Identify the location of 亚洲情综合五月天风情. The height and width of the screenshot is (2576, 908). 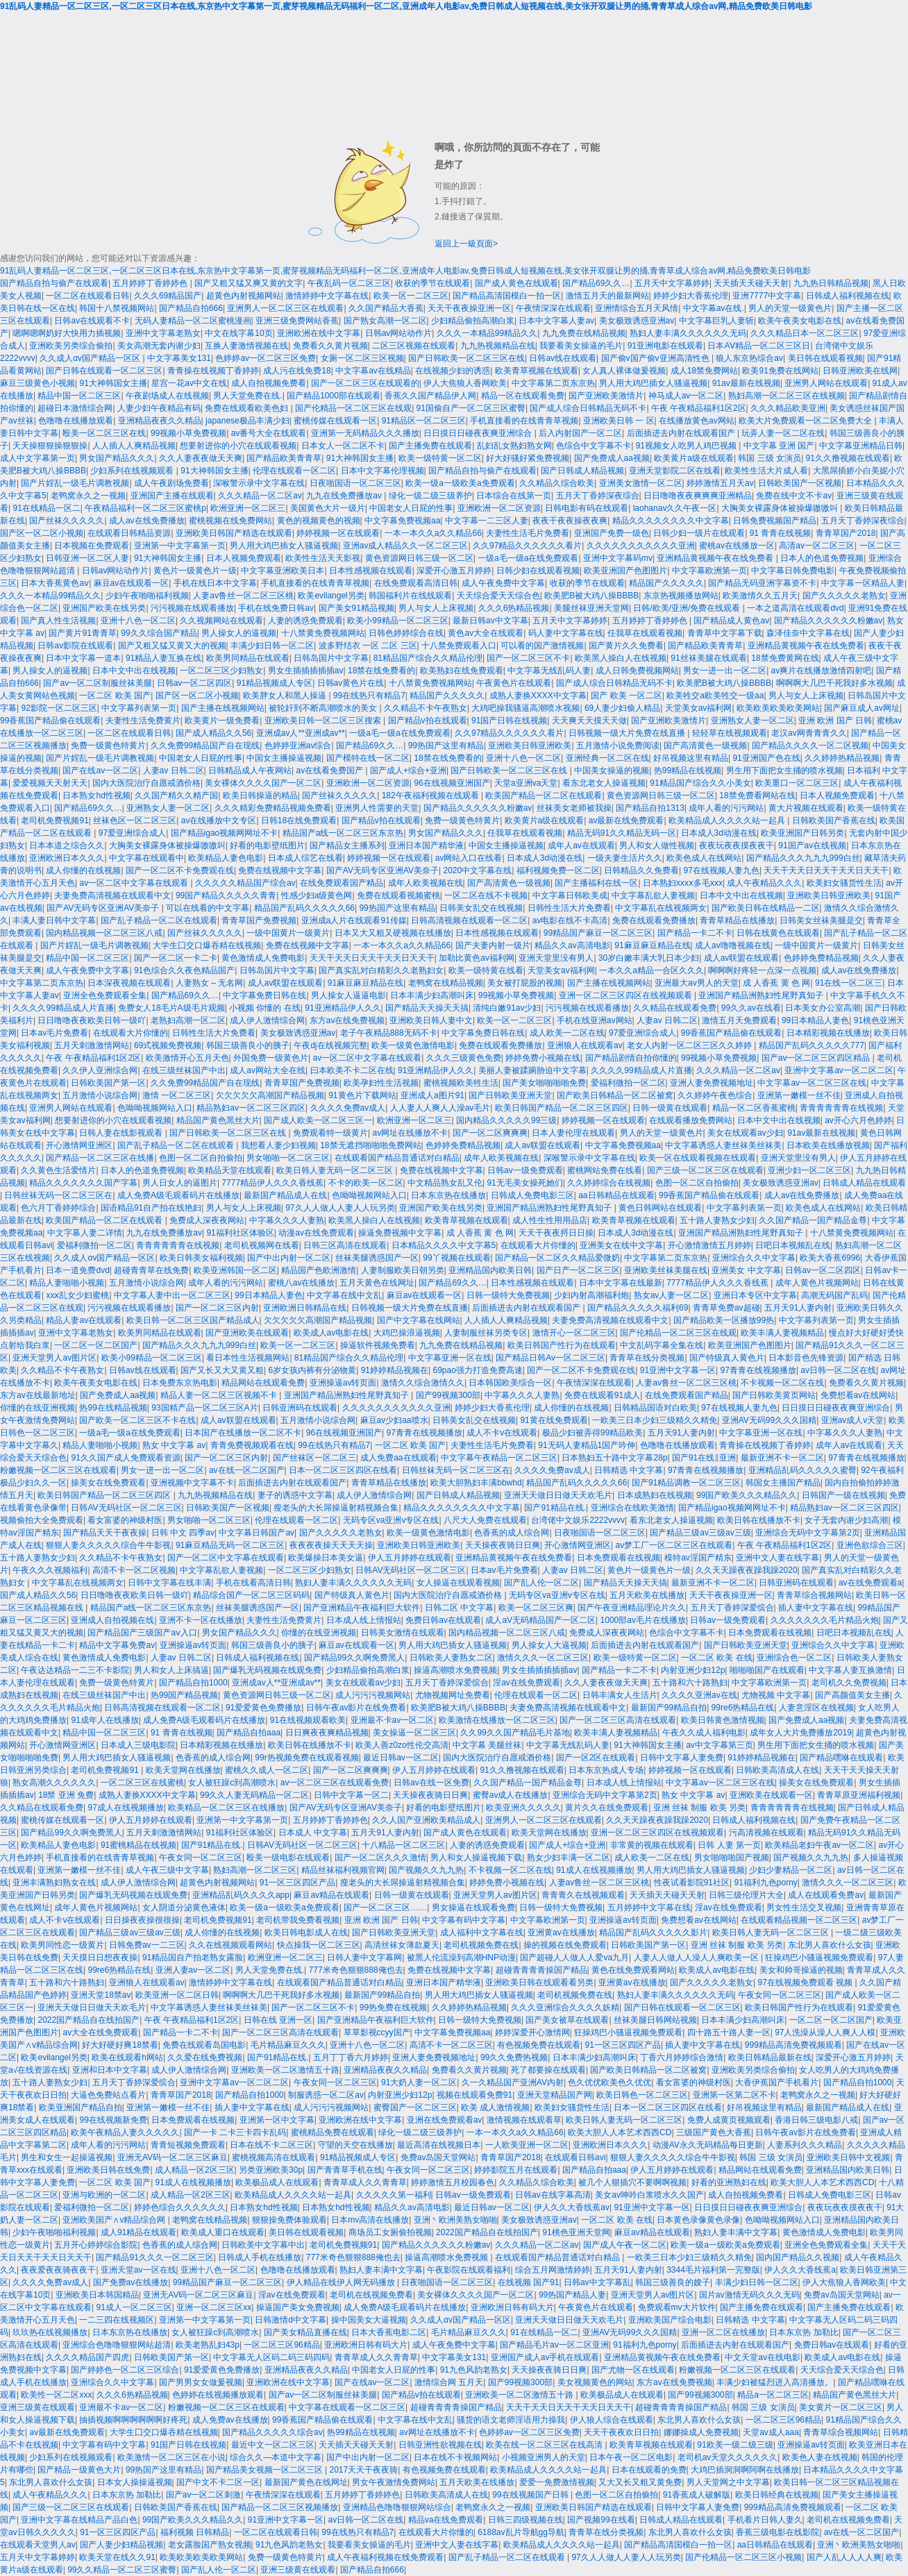
(636, 308).